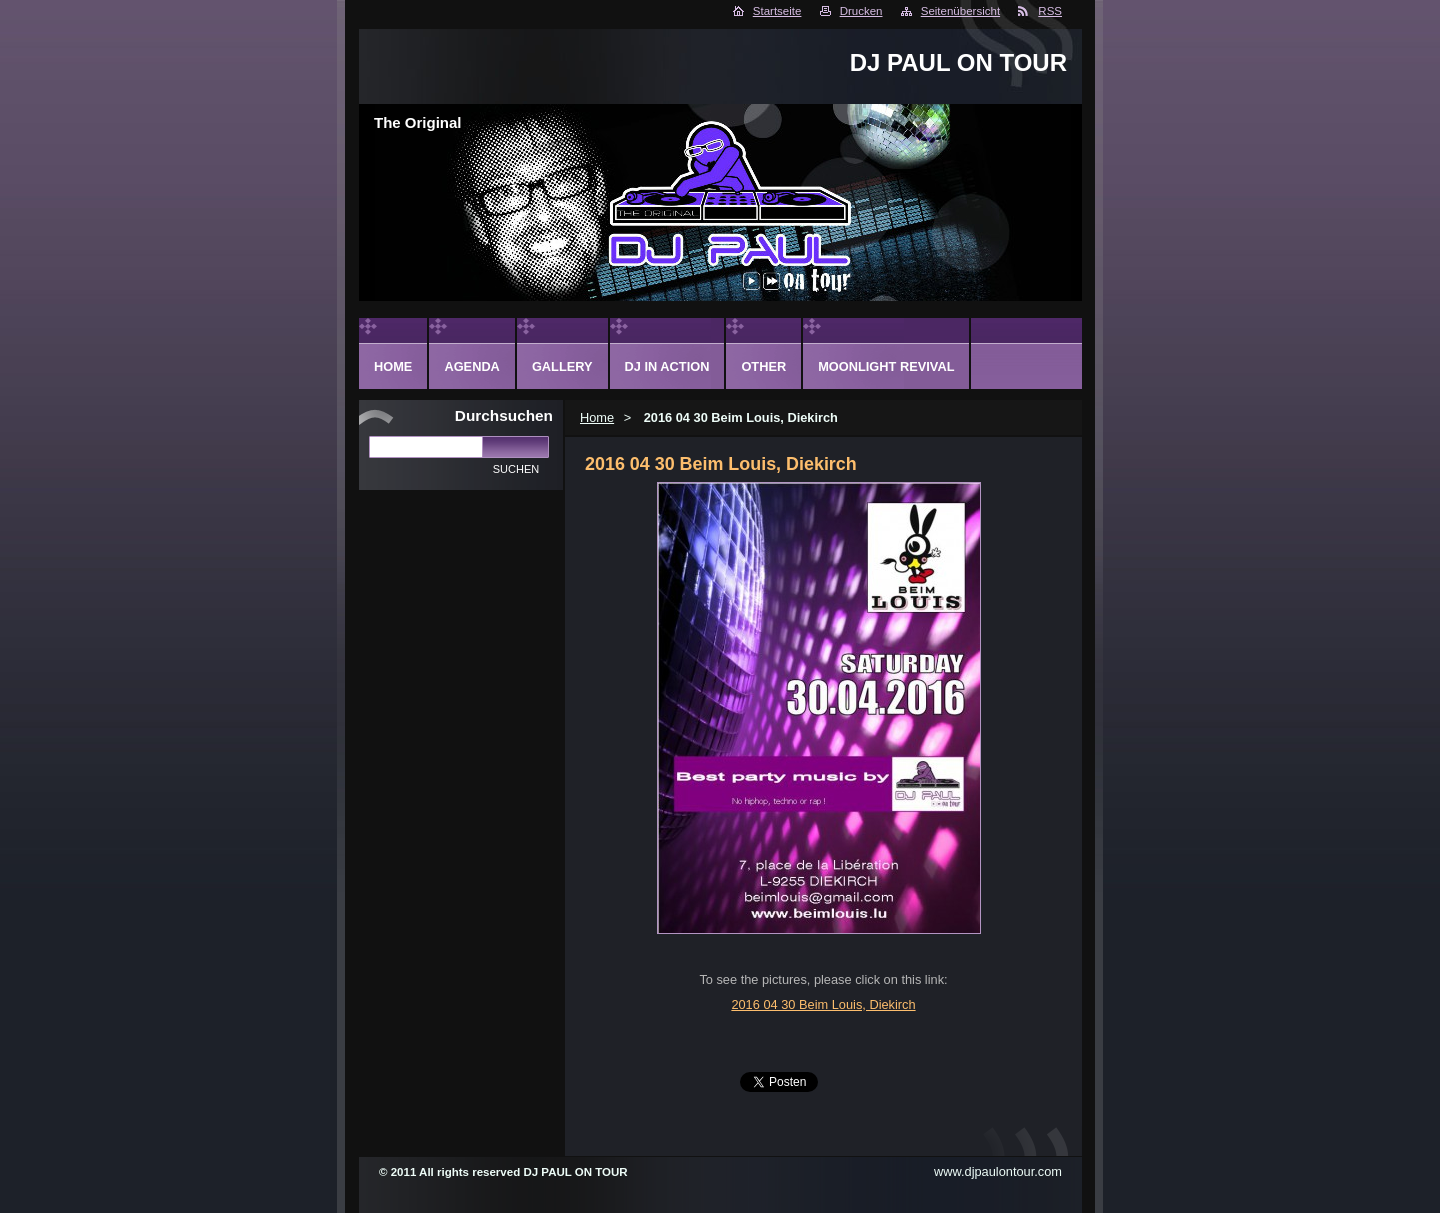 This screenshot has width=1440, height=1213. What do you see at coordinates (777, 11) in the screenshot?
I see `Startseite` at bounding box center [777, 11].